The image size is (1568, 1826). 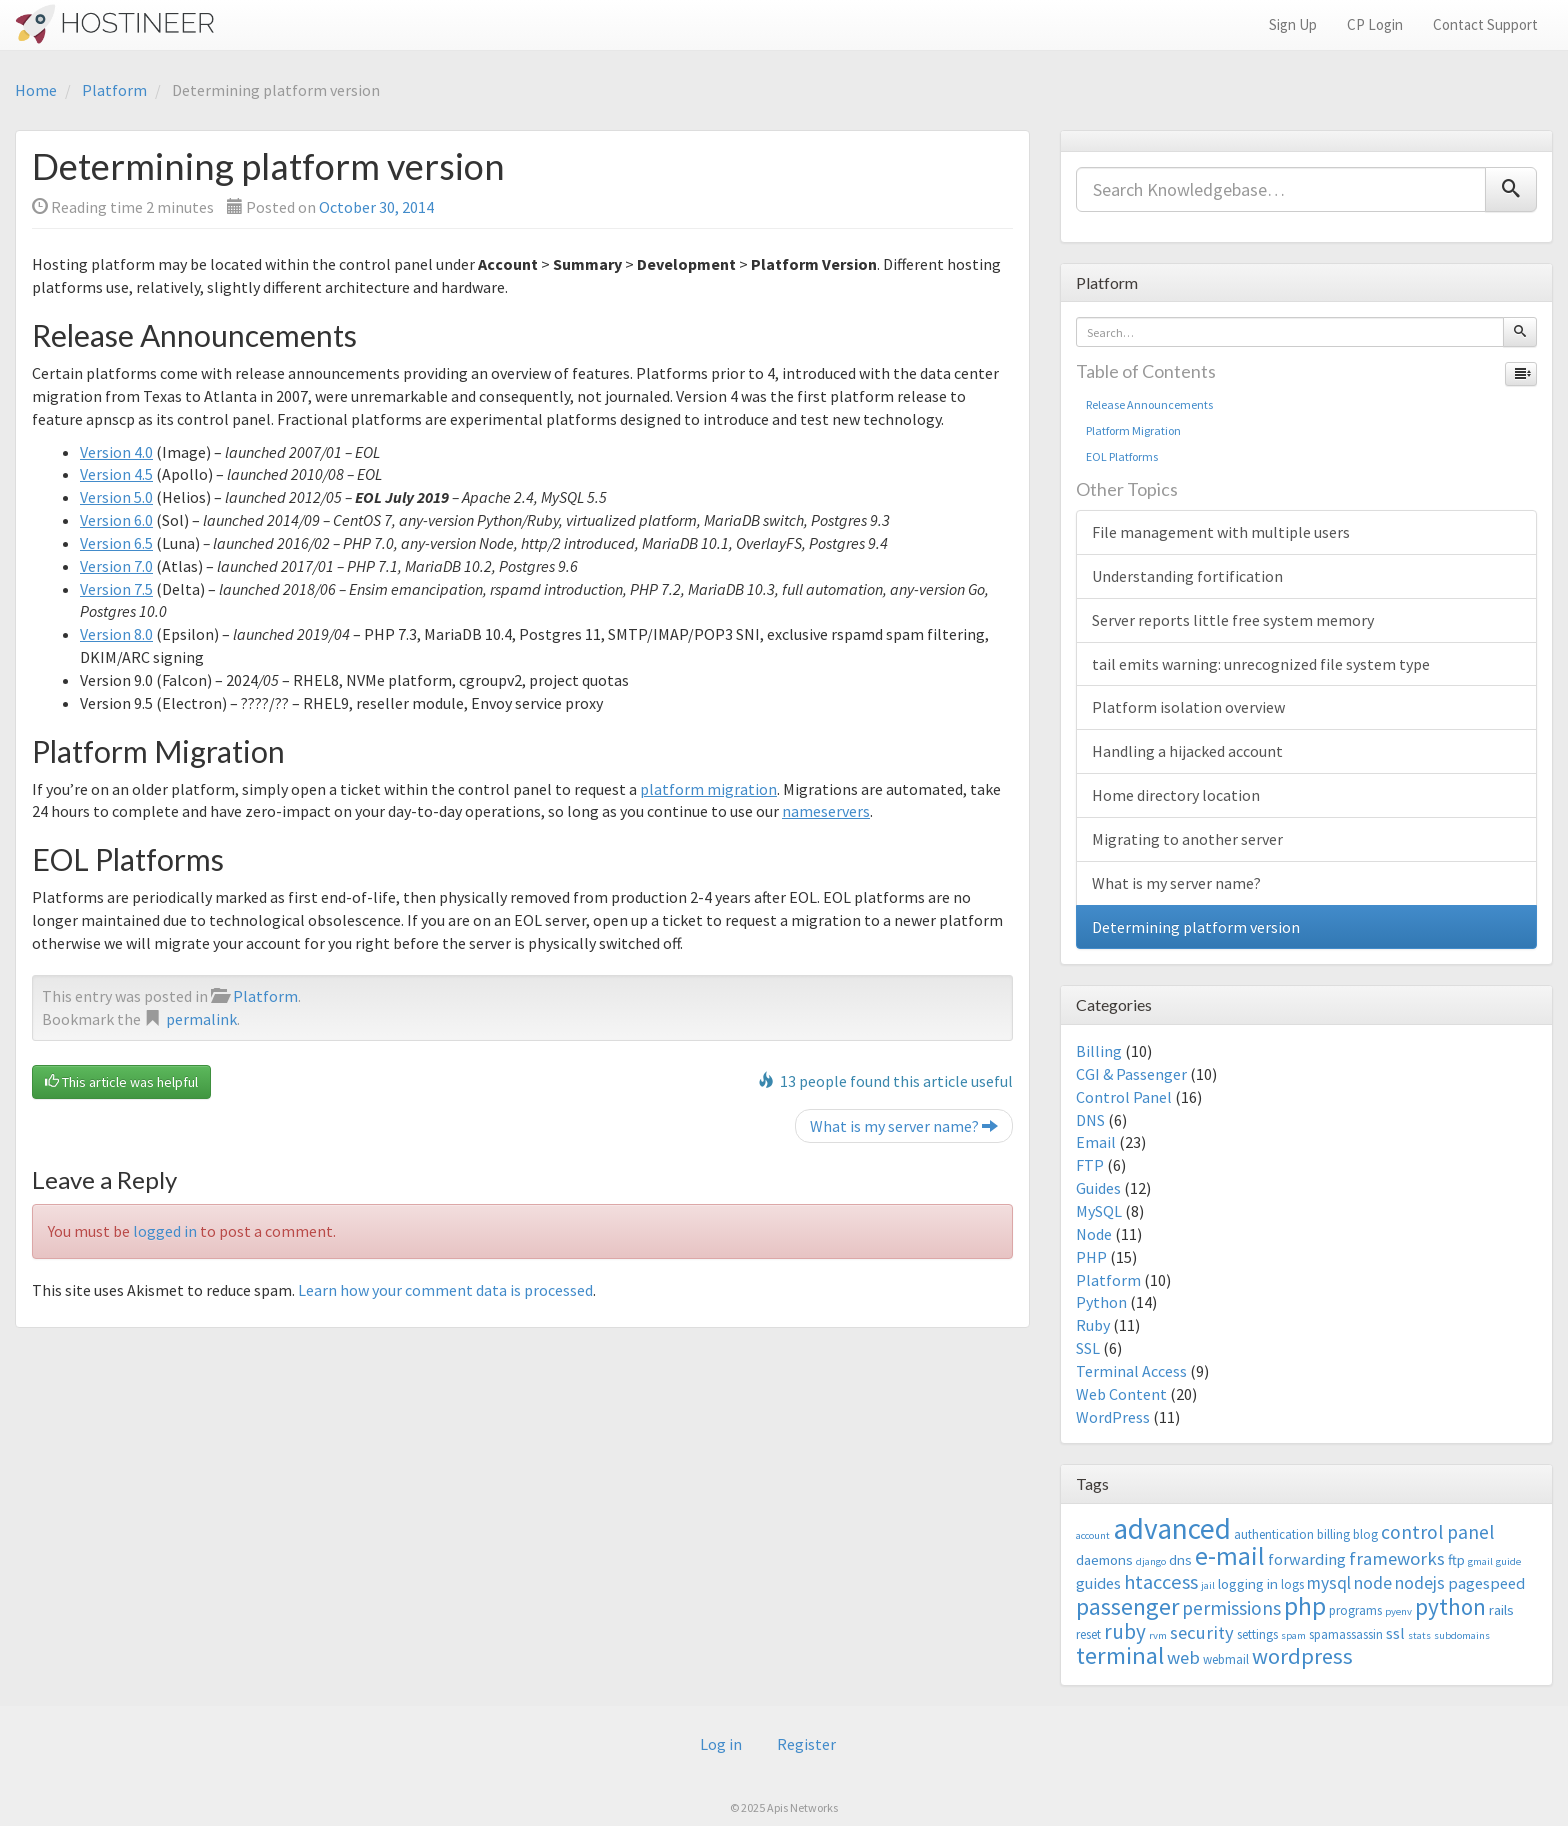 What do you see at coordinates (1101, 1302) in the screenshot?
I see `Python` at bounding box center [1101, 1302].